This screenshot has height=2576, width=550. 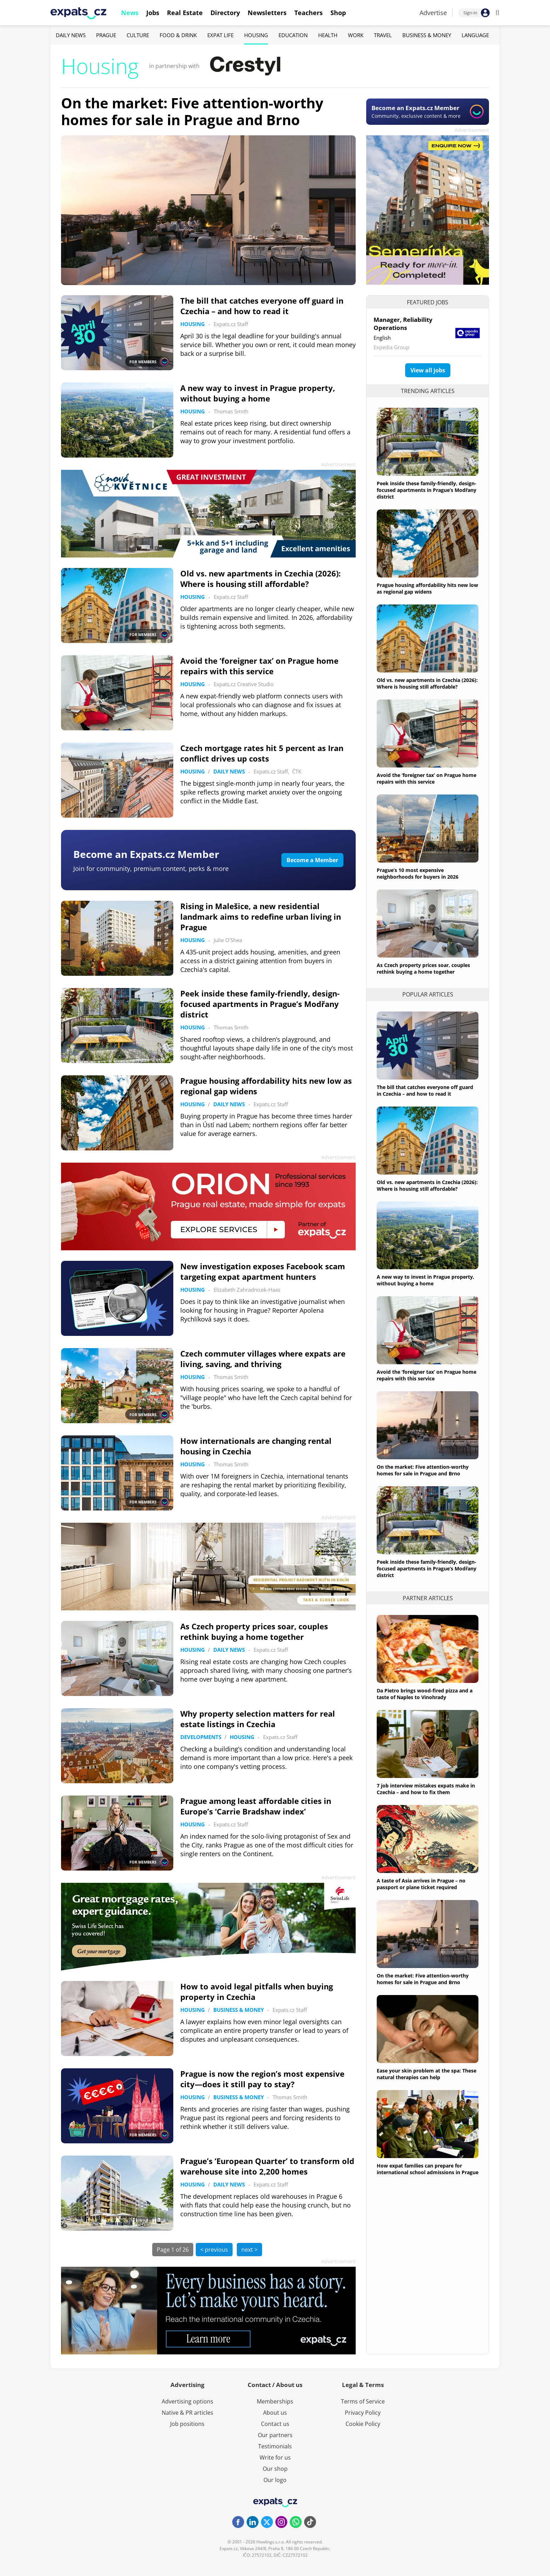 What do you see at coordinates (262, 1271) in the screenshot?
I see `New investigation exposes Facebook scam targeting expat apartment hunters` at bounding box center [262, 1271].